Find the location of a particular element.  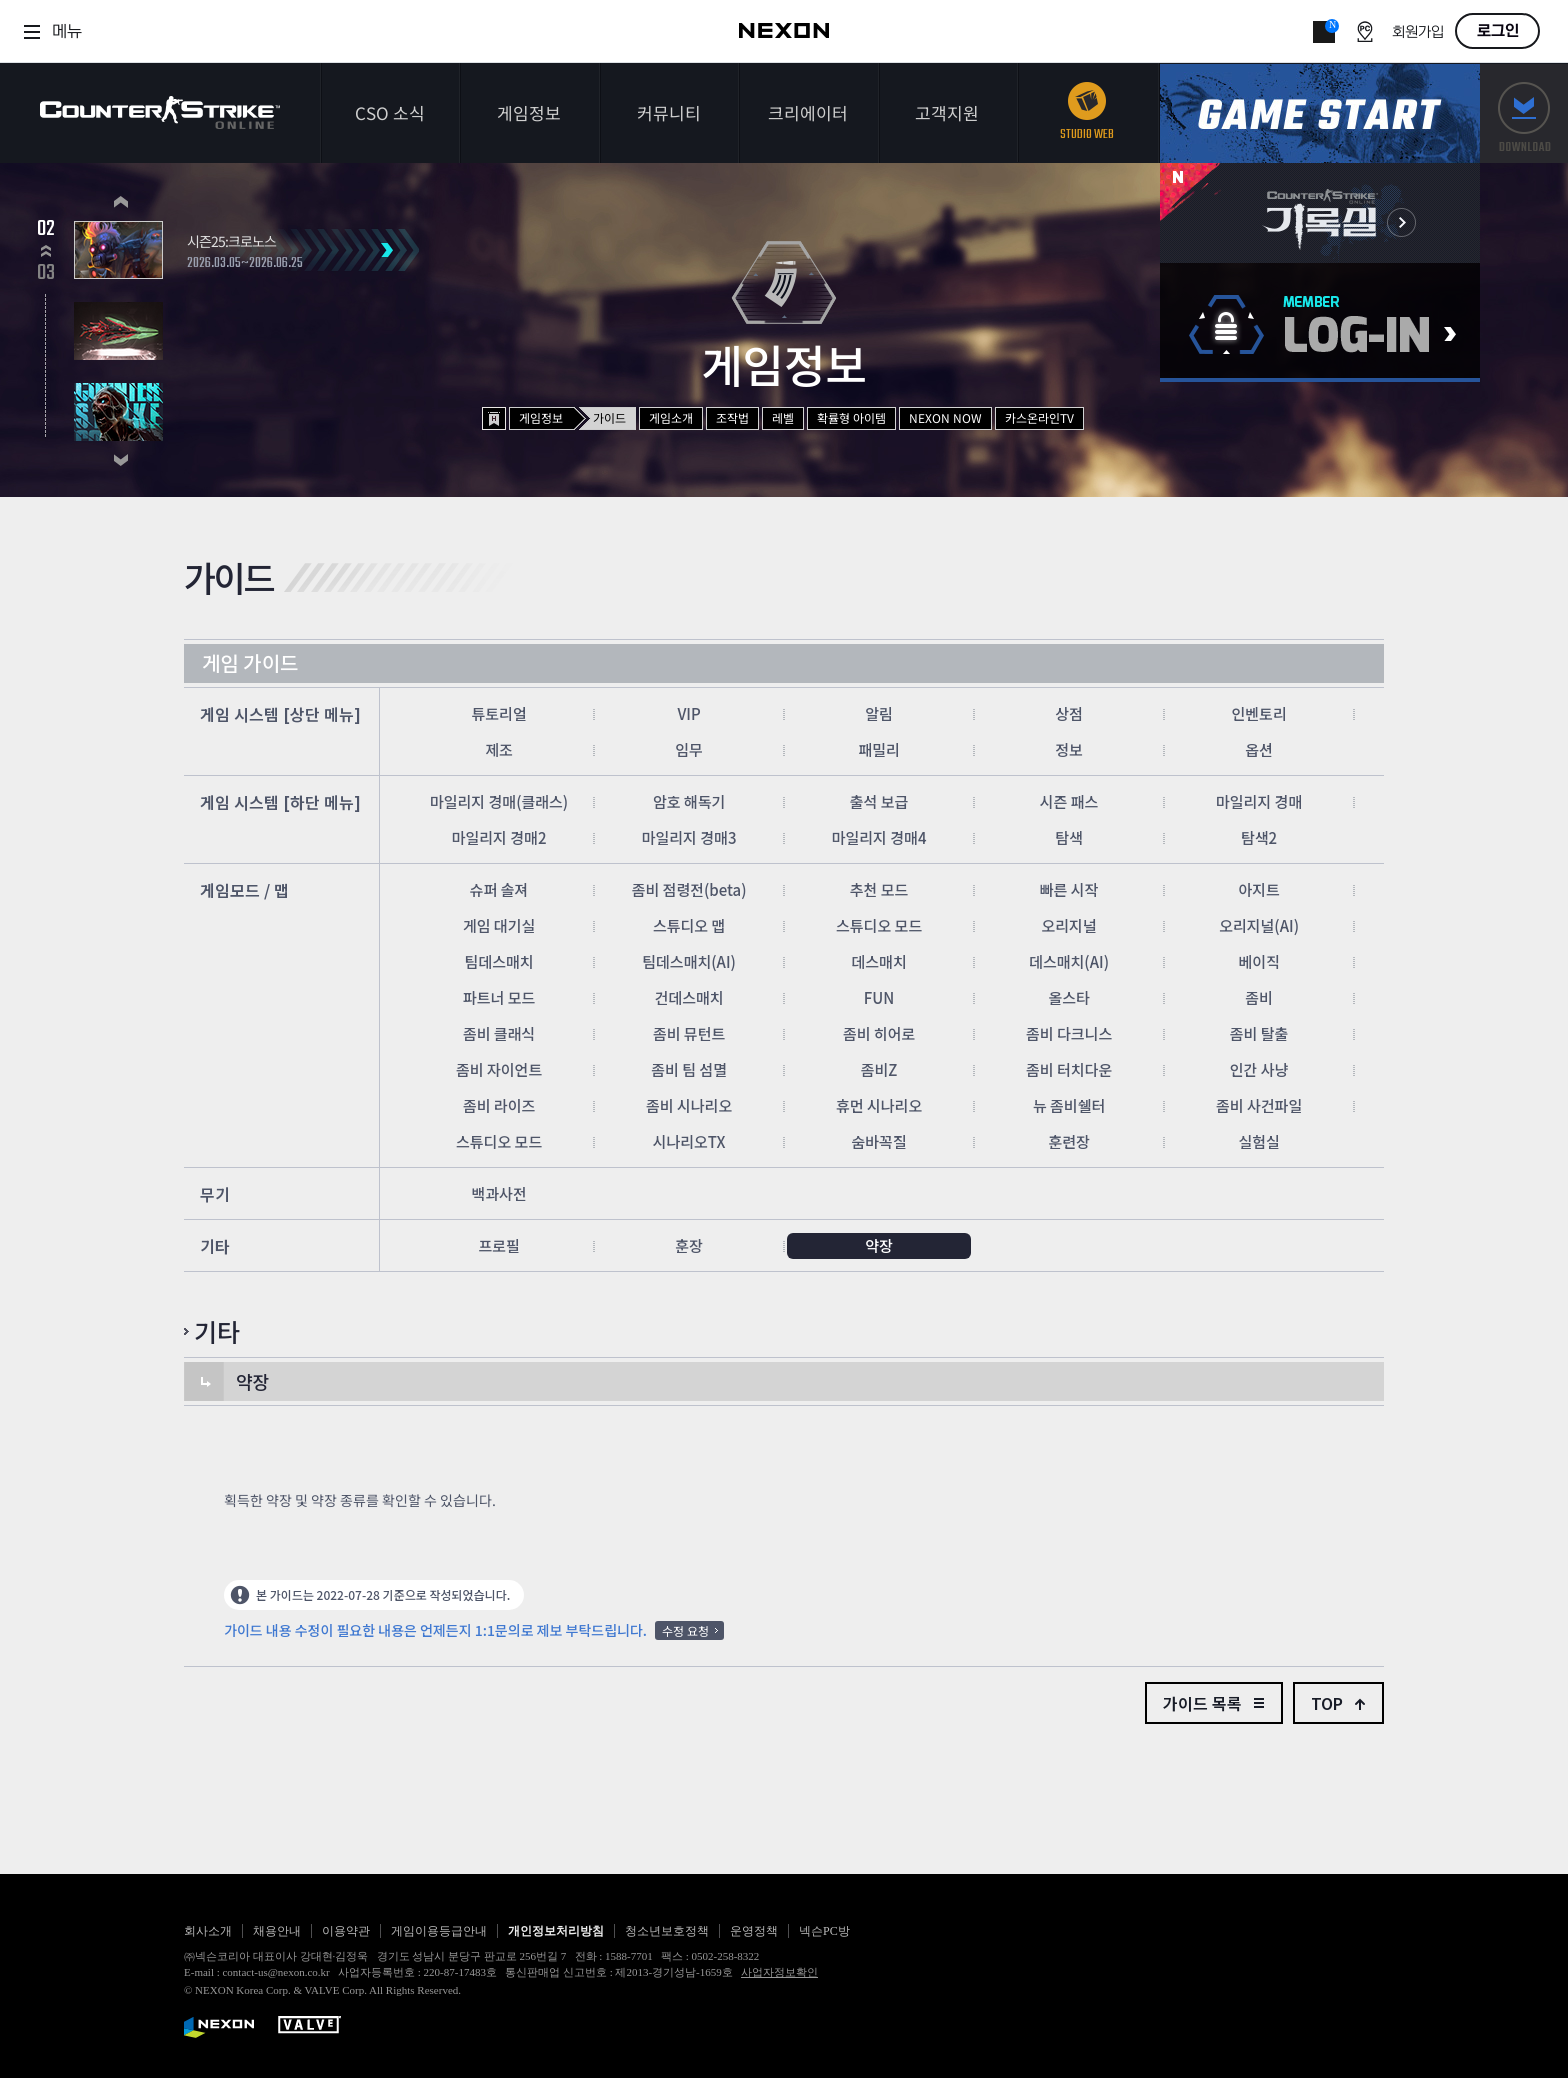

베이직 is located at coordinates (1258, 961).